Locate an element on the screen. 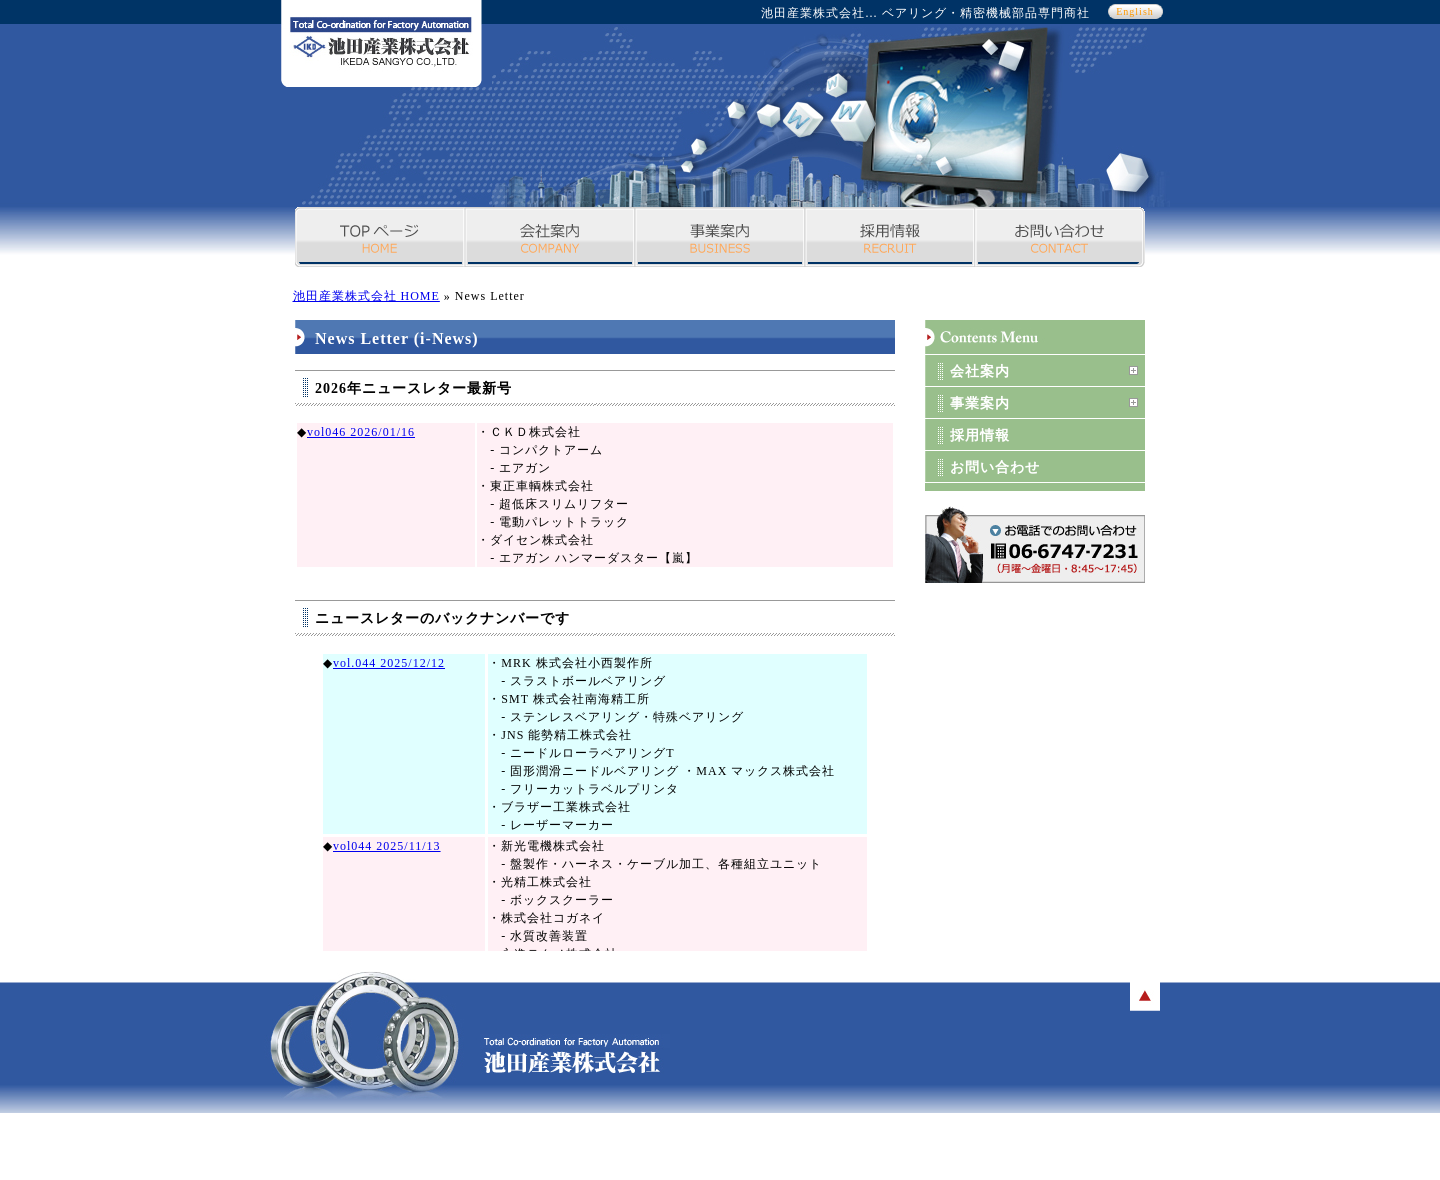 The width and height of the screenshot is (1440, 1180). 採用情報 is located at coordinates (890, 237).